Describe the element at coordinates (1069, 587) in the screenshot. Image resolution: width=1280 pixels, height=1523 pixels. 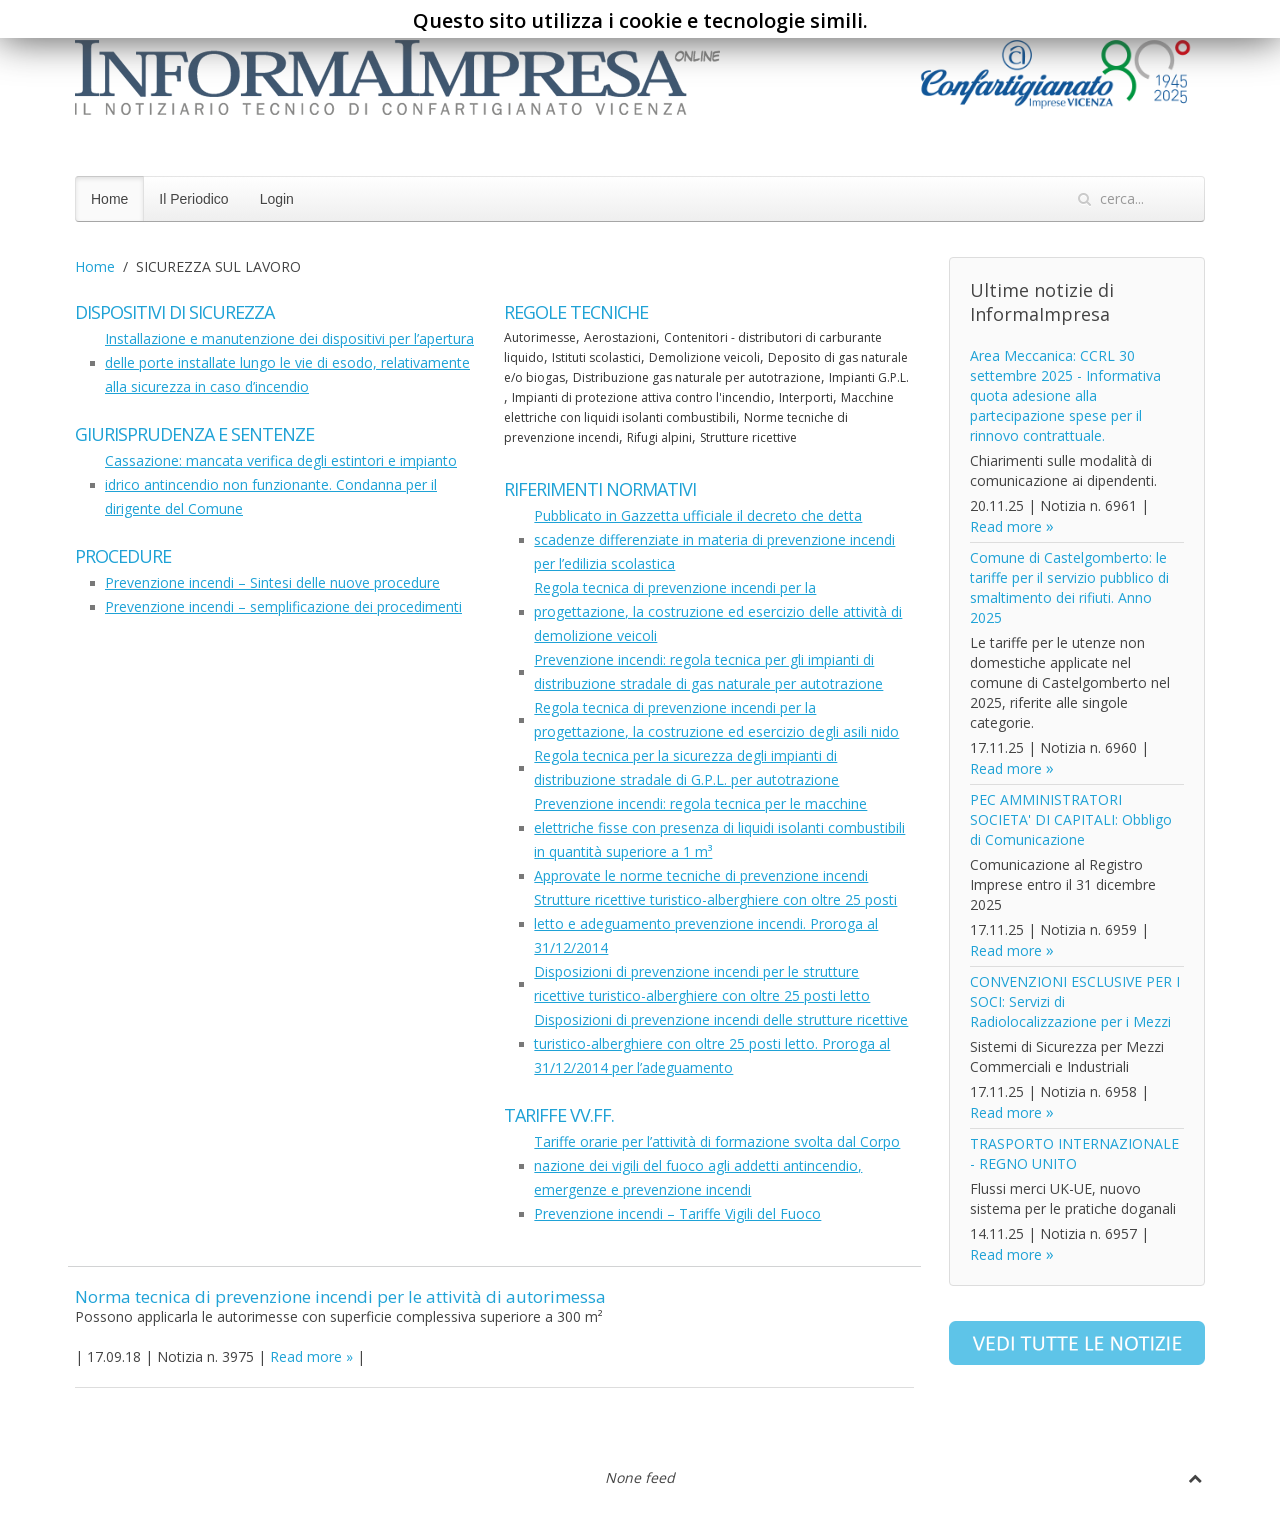
I see `Comune di Castelgomberto: le tariffe per il servizio pubblico di smaltimento dei rifiuti. Anno 2025` at that location.